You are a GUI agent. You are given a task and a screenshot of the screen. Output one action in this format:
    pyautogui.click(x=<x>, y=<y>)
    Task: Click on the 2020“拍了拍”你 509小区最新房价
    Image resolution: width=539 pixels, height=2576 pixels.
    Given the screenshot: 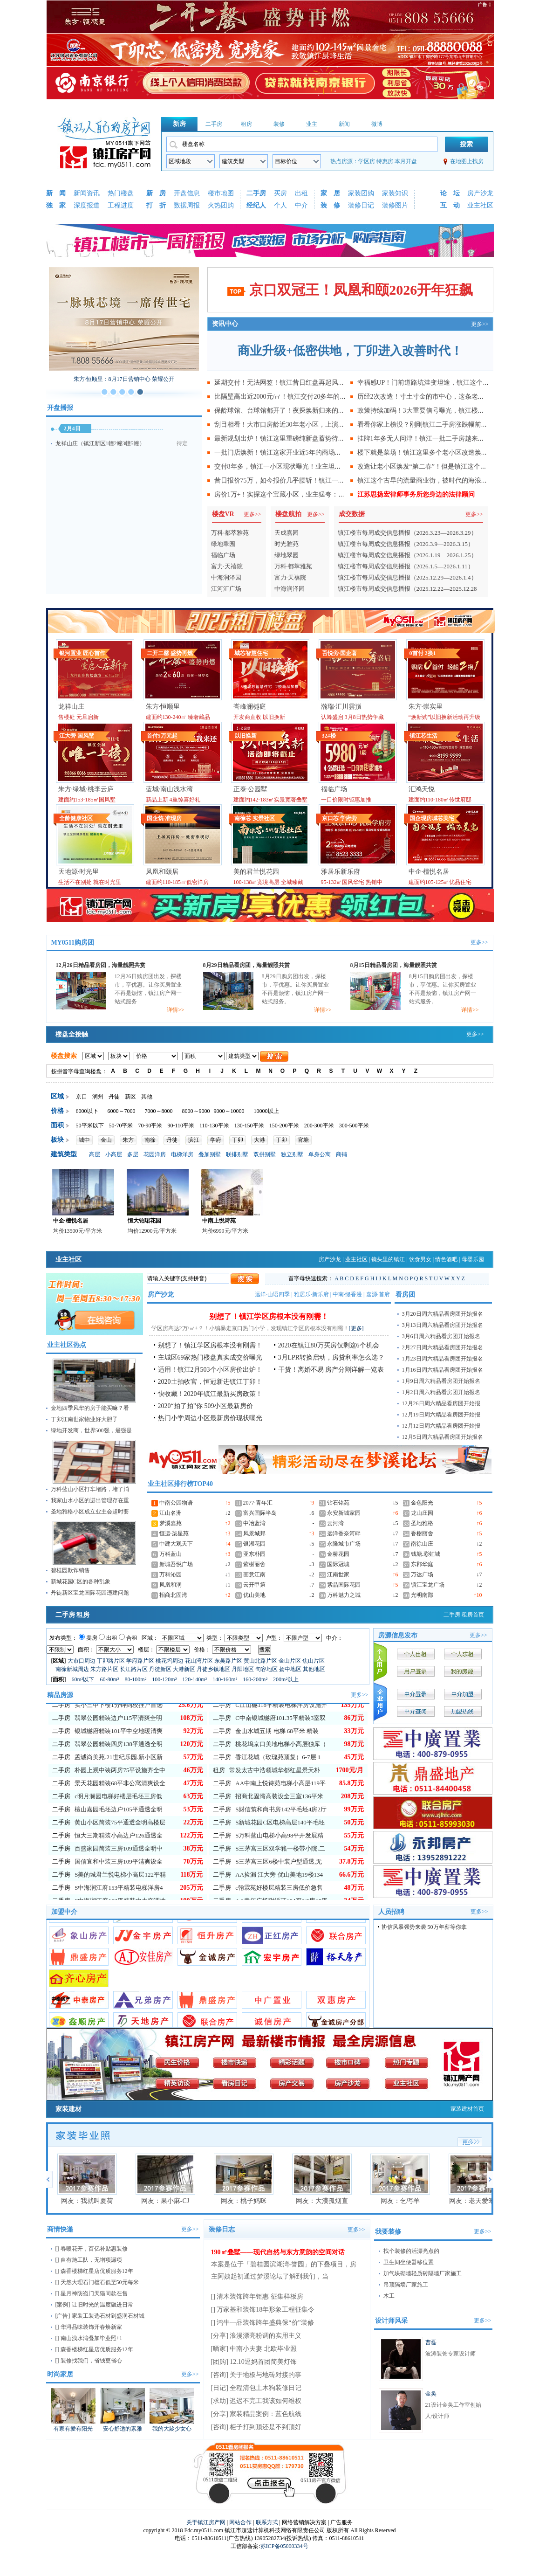 What is the action you would take?
    pyautogui.click(x=205, y=1405)
    